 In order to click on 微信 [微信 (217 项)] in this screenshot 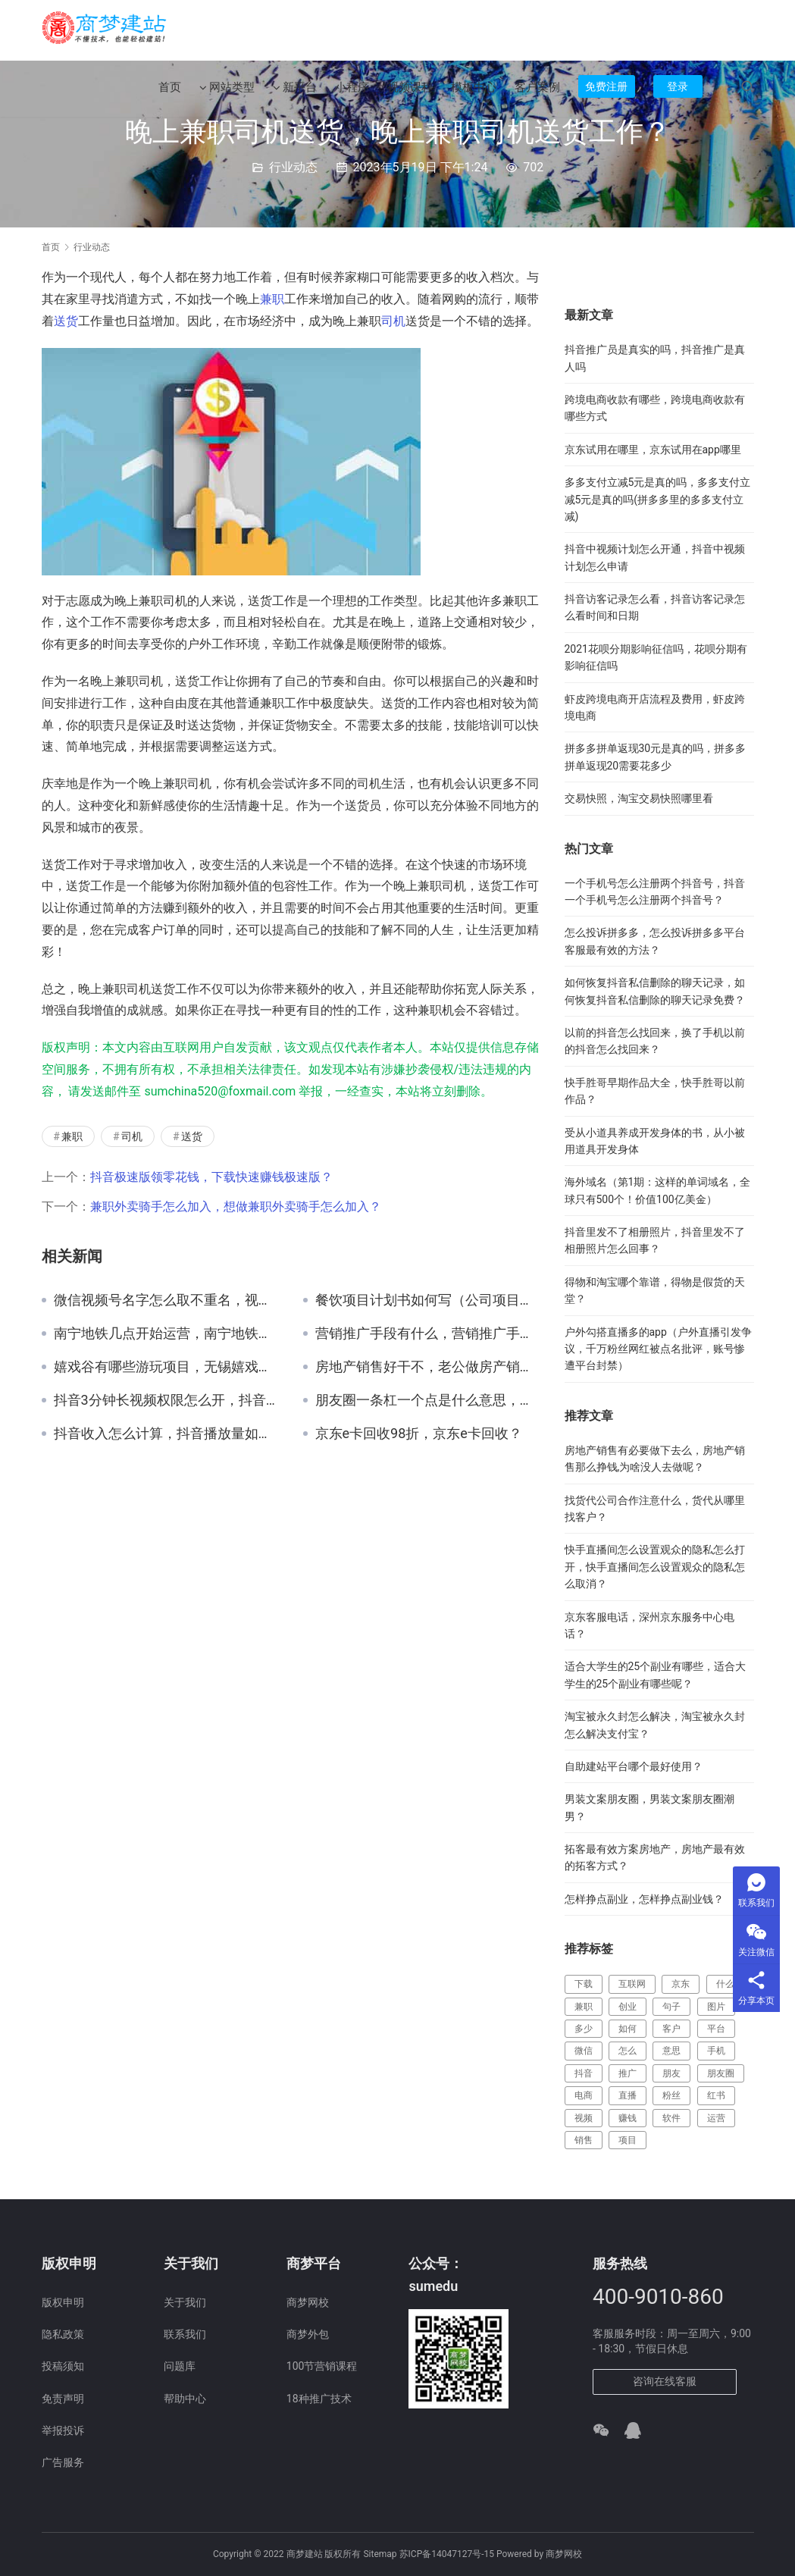, I will do `click(583, 2050)`.